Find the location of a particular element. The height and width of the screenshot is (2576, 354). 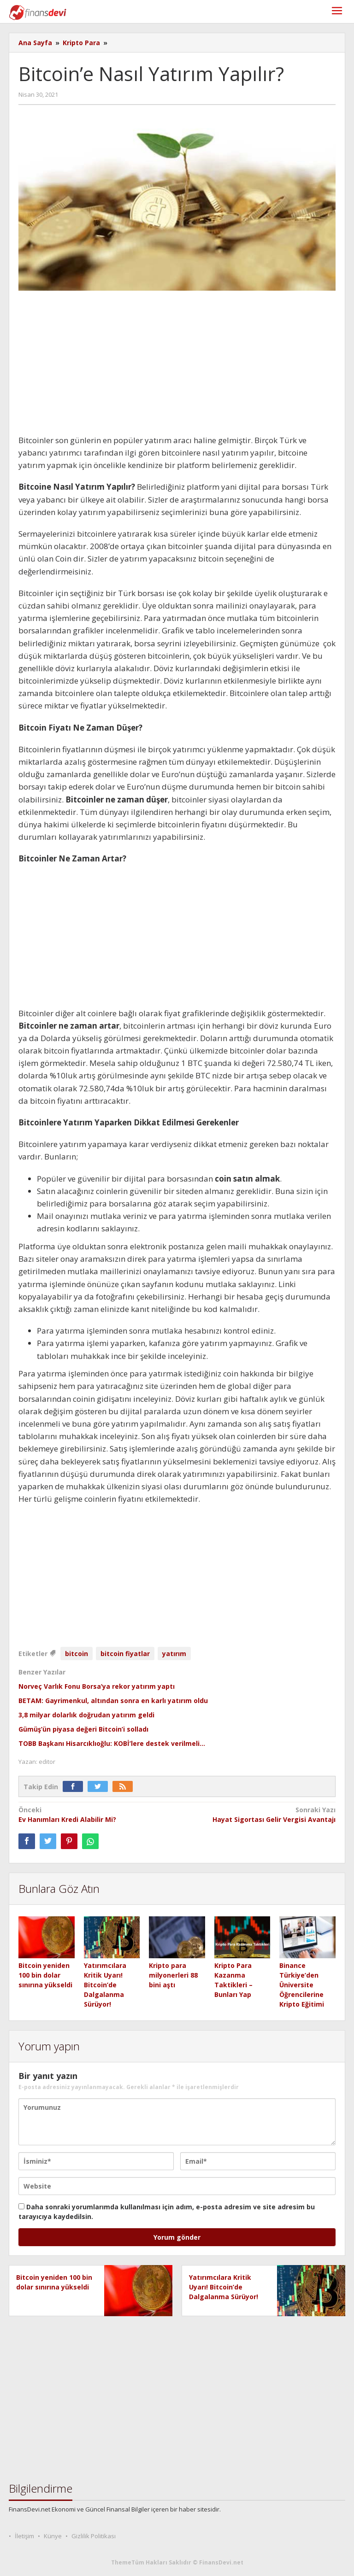

TOBB Başkanı Hisarcıklıoğlu: KOBİ’lere destek verilmeli… is located at coordinates (111, 1743).